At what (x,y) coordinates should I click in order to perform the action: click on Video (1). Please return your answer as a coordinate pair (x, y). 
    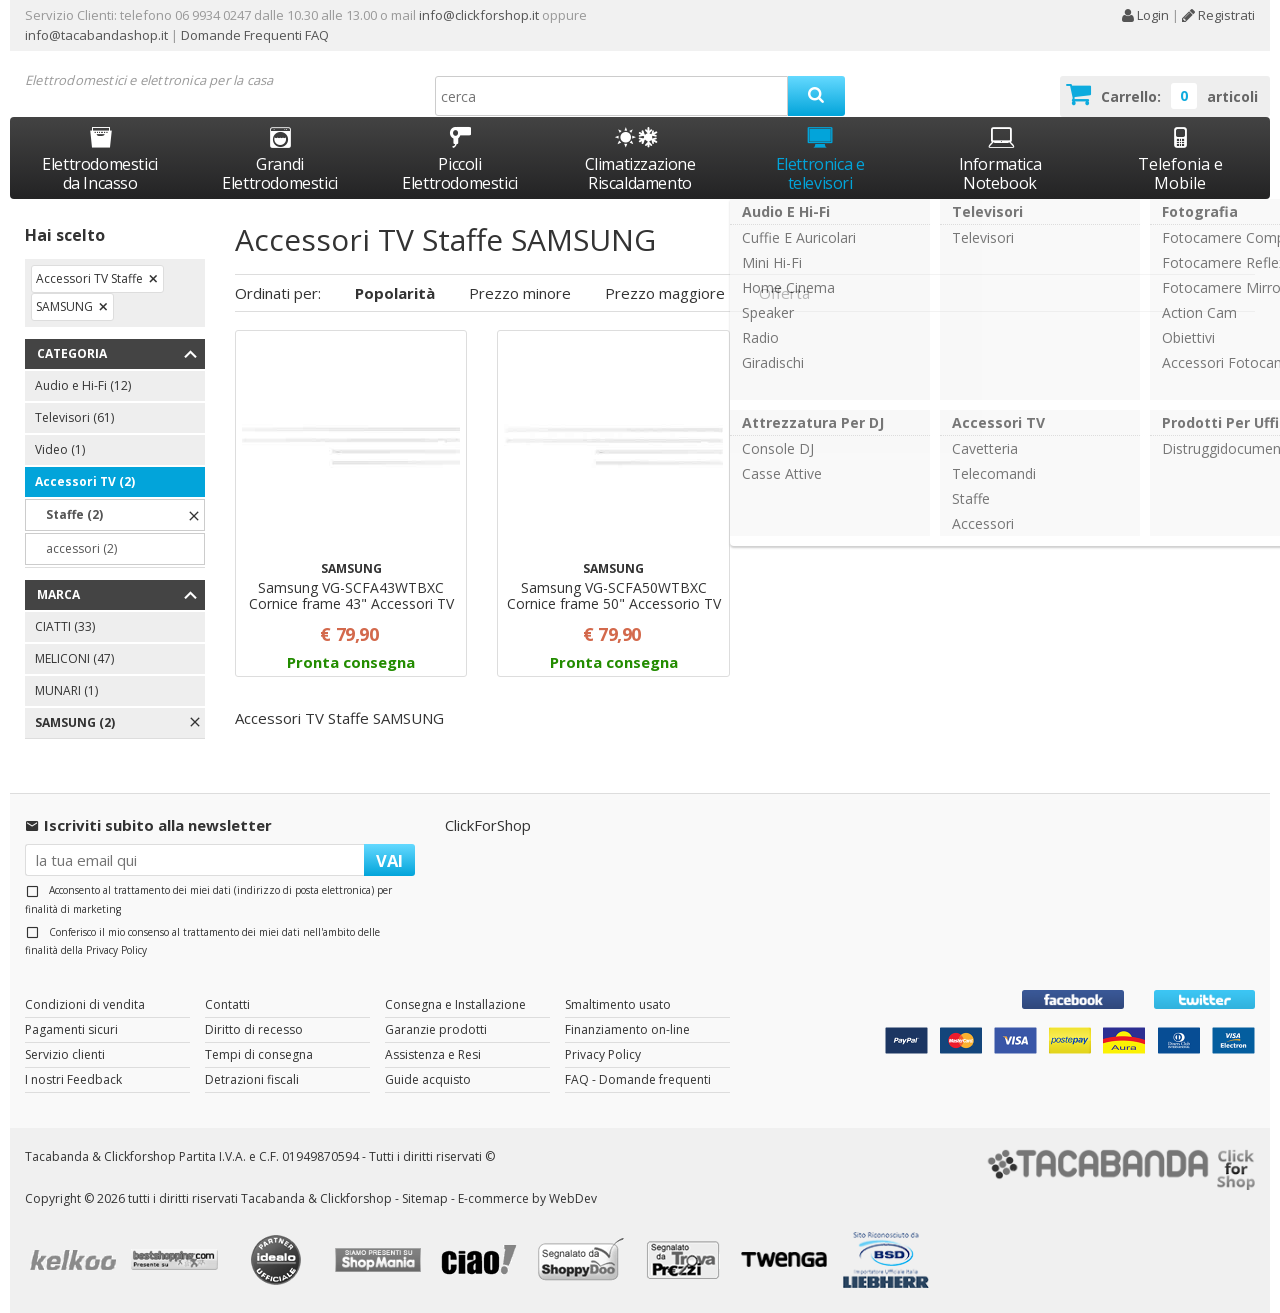
    Looking at the image, I should click on (60, 449).